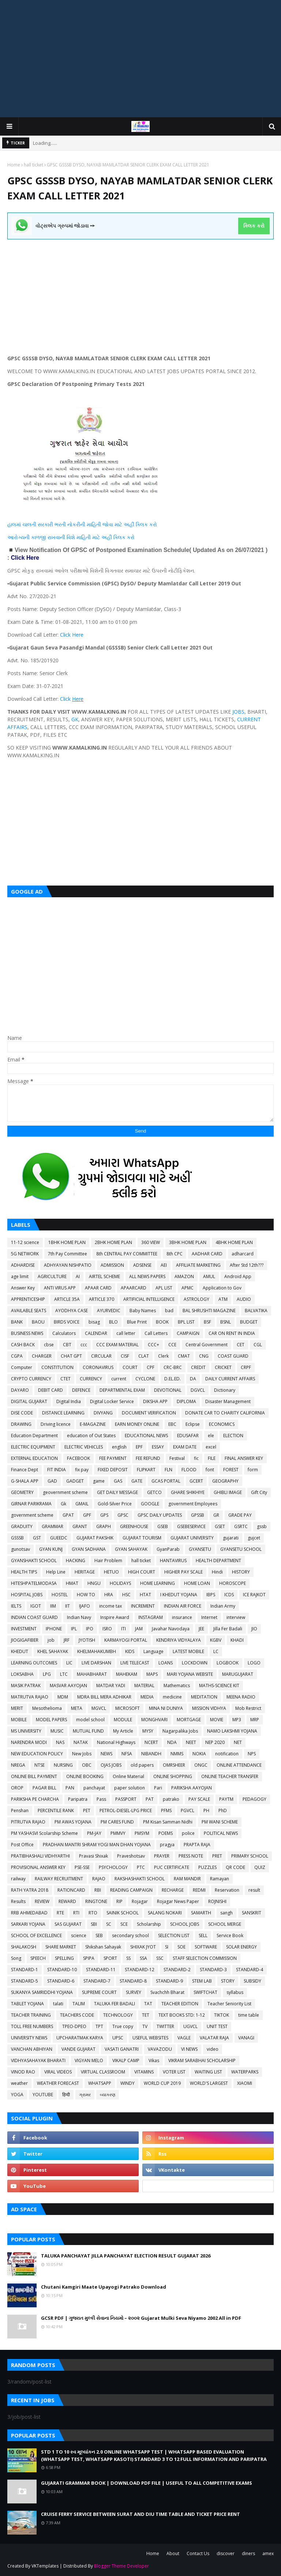 The width and height of the screenshot is (281, 2576). What do you see at coordinates (31, 2049) in the screenshot?
I see `VANCHAN ABHIYAN` at bounding box center [31, 2049].